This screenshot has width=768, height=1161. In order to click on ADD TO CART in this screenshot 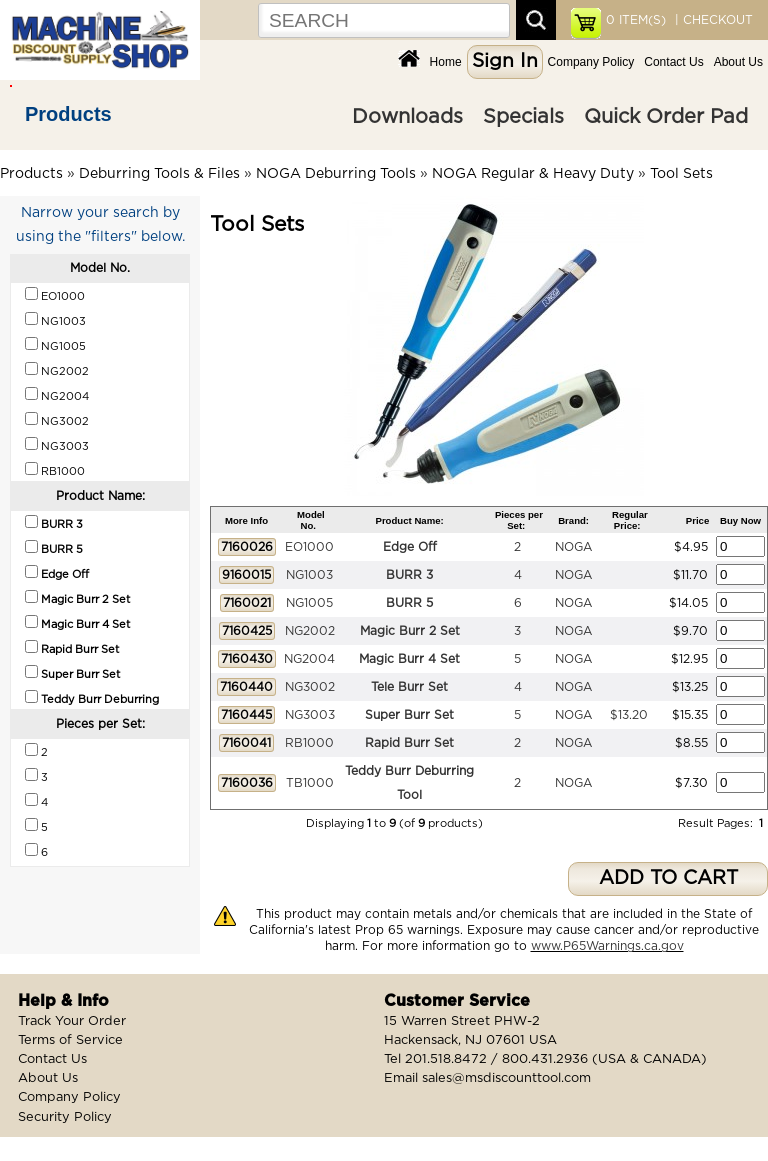, I will do `click(668, 878)`.